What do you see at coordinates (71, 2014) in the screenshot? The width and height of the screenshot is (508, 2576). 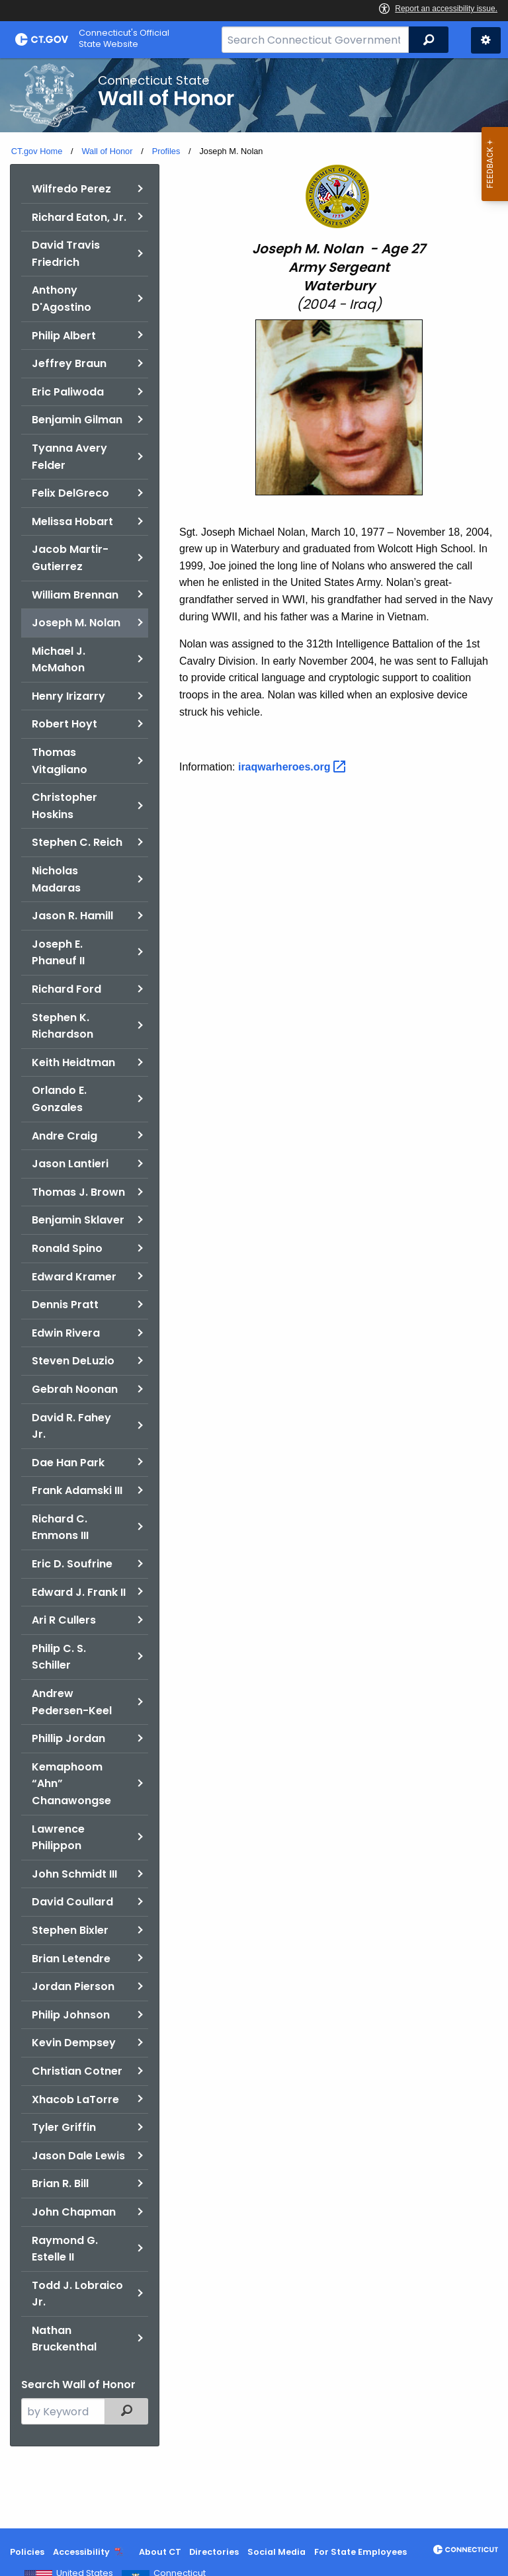 I see `Philip Johnson` at bounding box center [71, 2014].